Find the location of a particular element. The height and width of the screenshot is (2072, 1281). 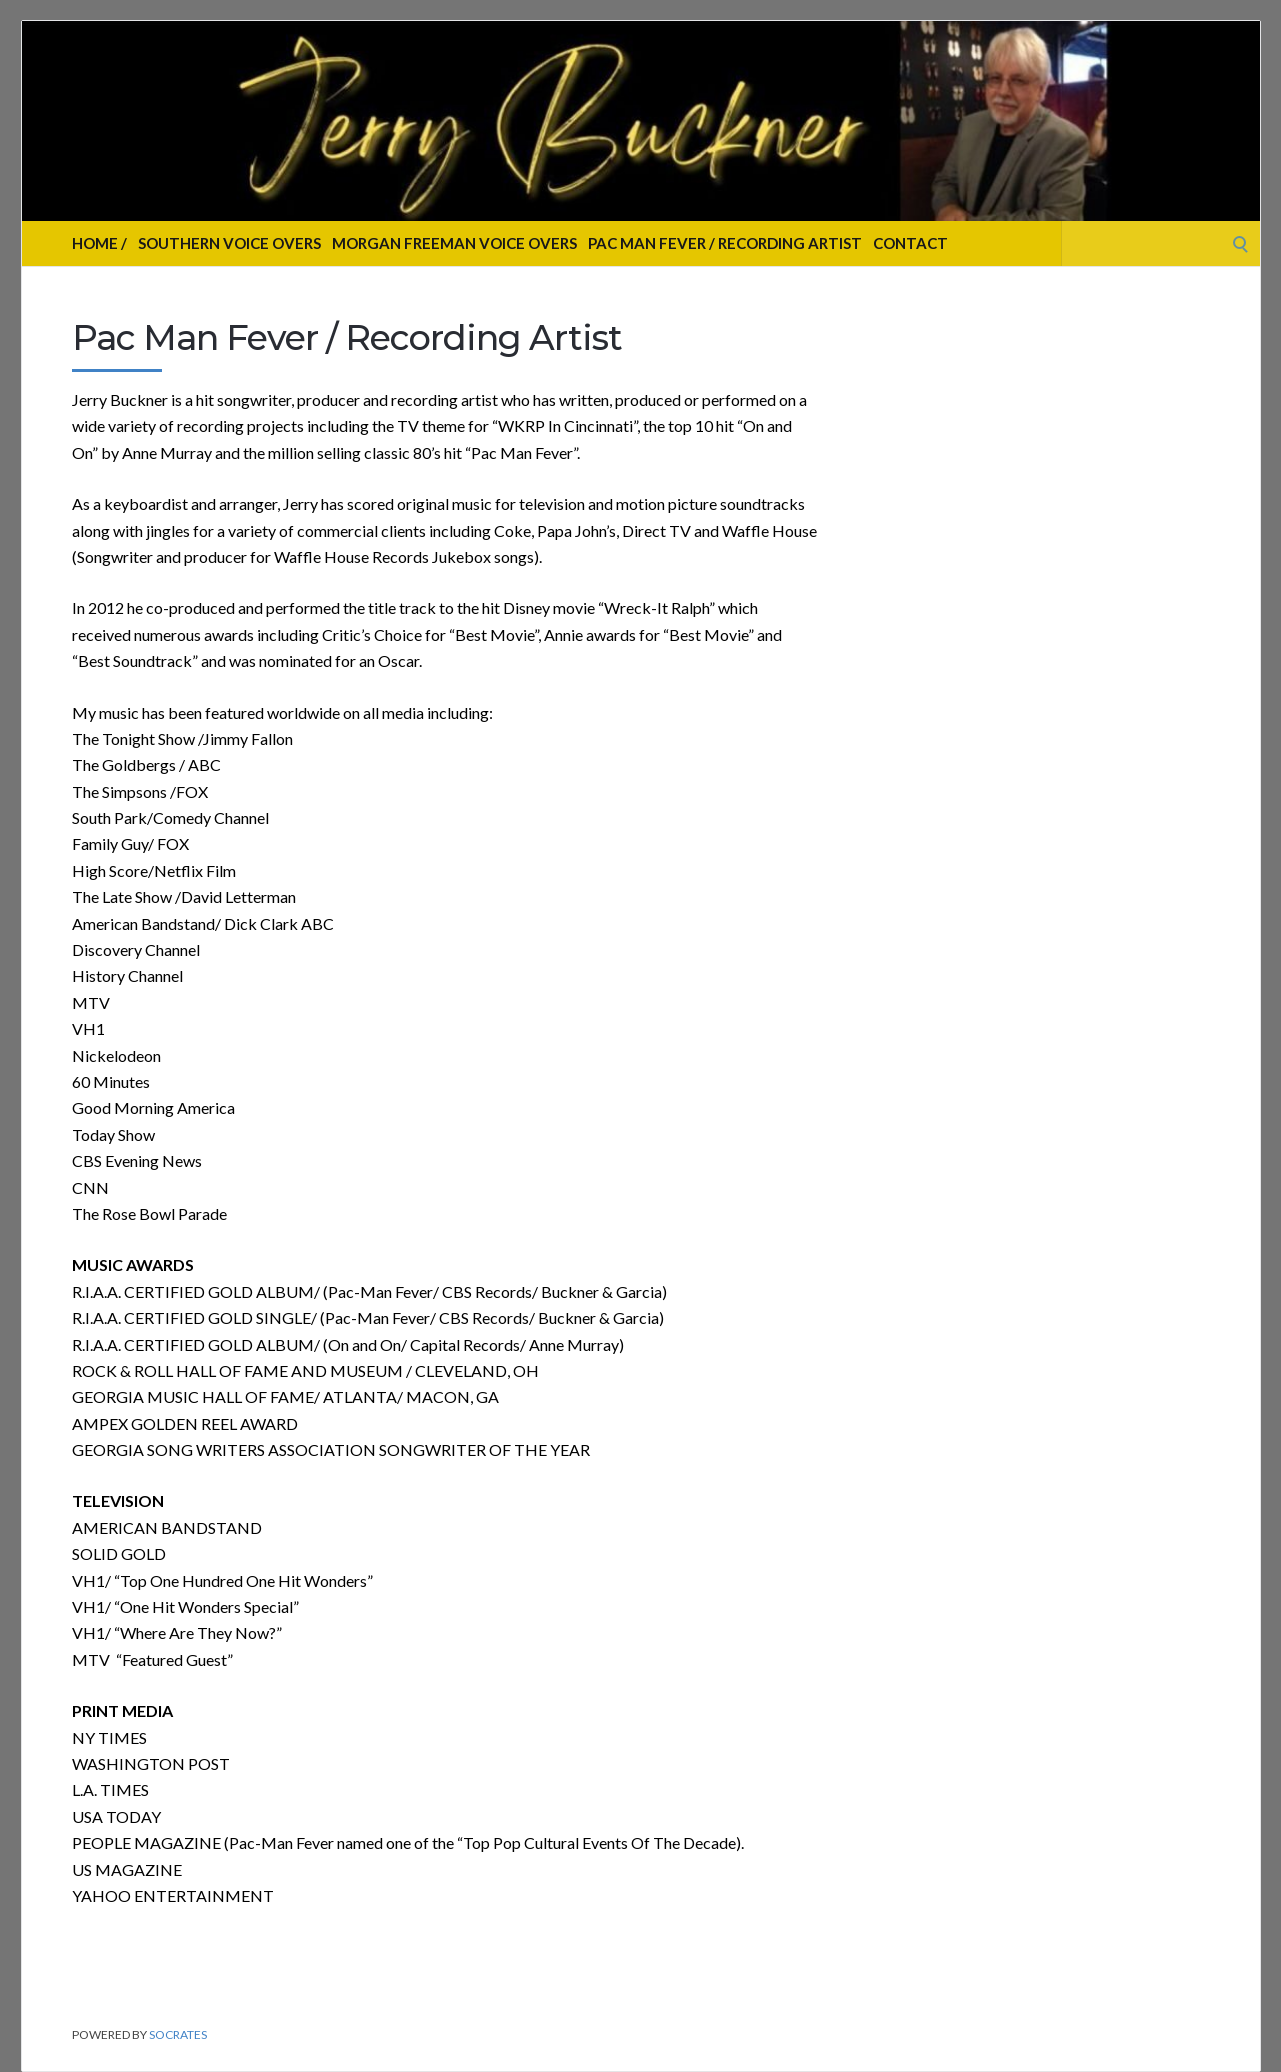

Socrates is located at coordinates (178, 2034).